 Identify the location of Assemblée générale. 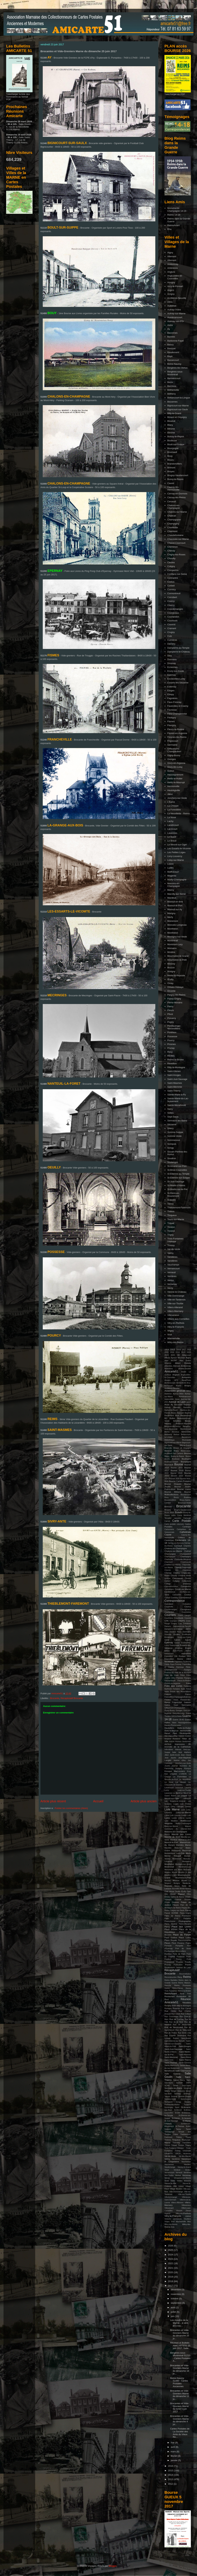
(174, 1390).